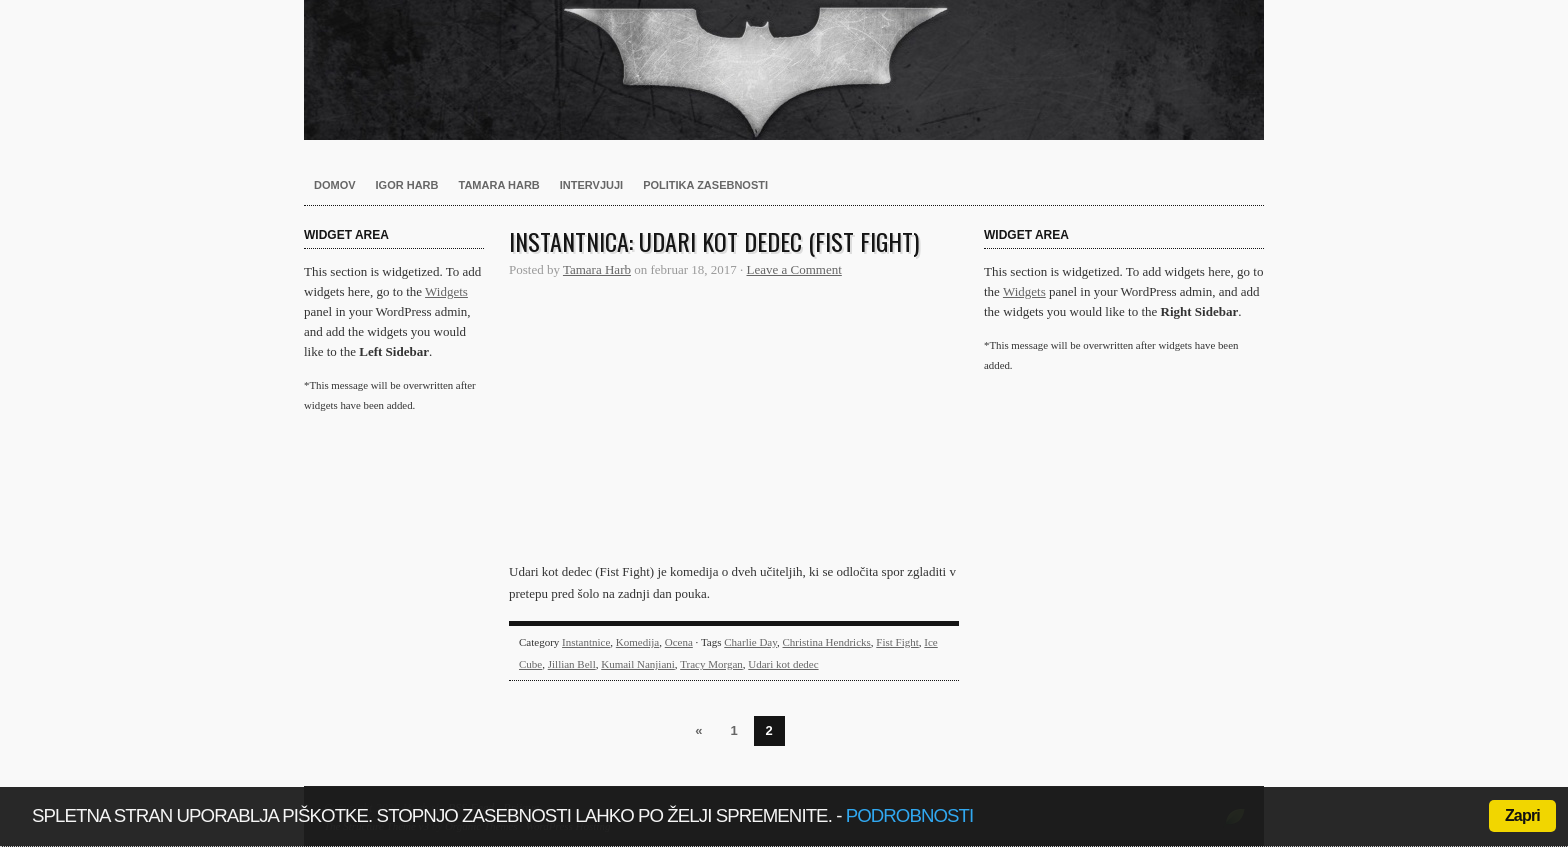 This screenshot has height=847, width=1568. I want to click on Udari kot dedec, so click(783, 664).